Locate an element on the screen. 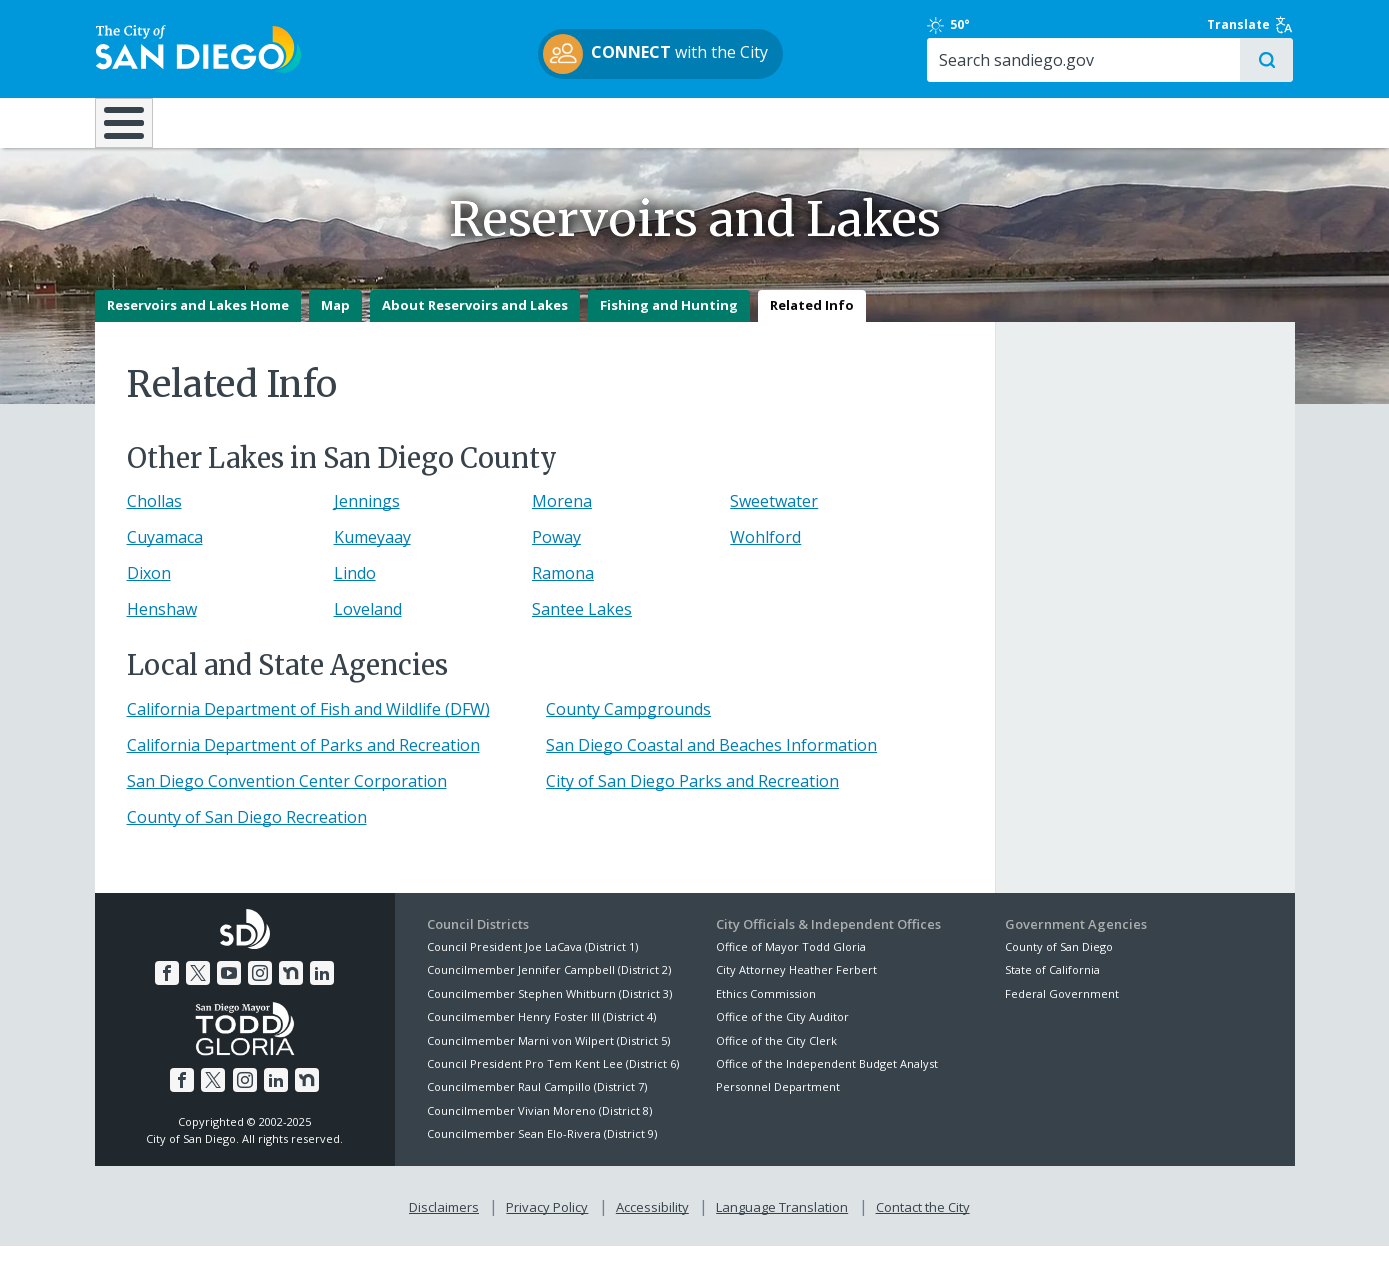 This screenshot has height=1261, width=1389. Council President Pro Tem Kent Lee (District 6) is located at coordinates (553, 1078).